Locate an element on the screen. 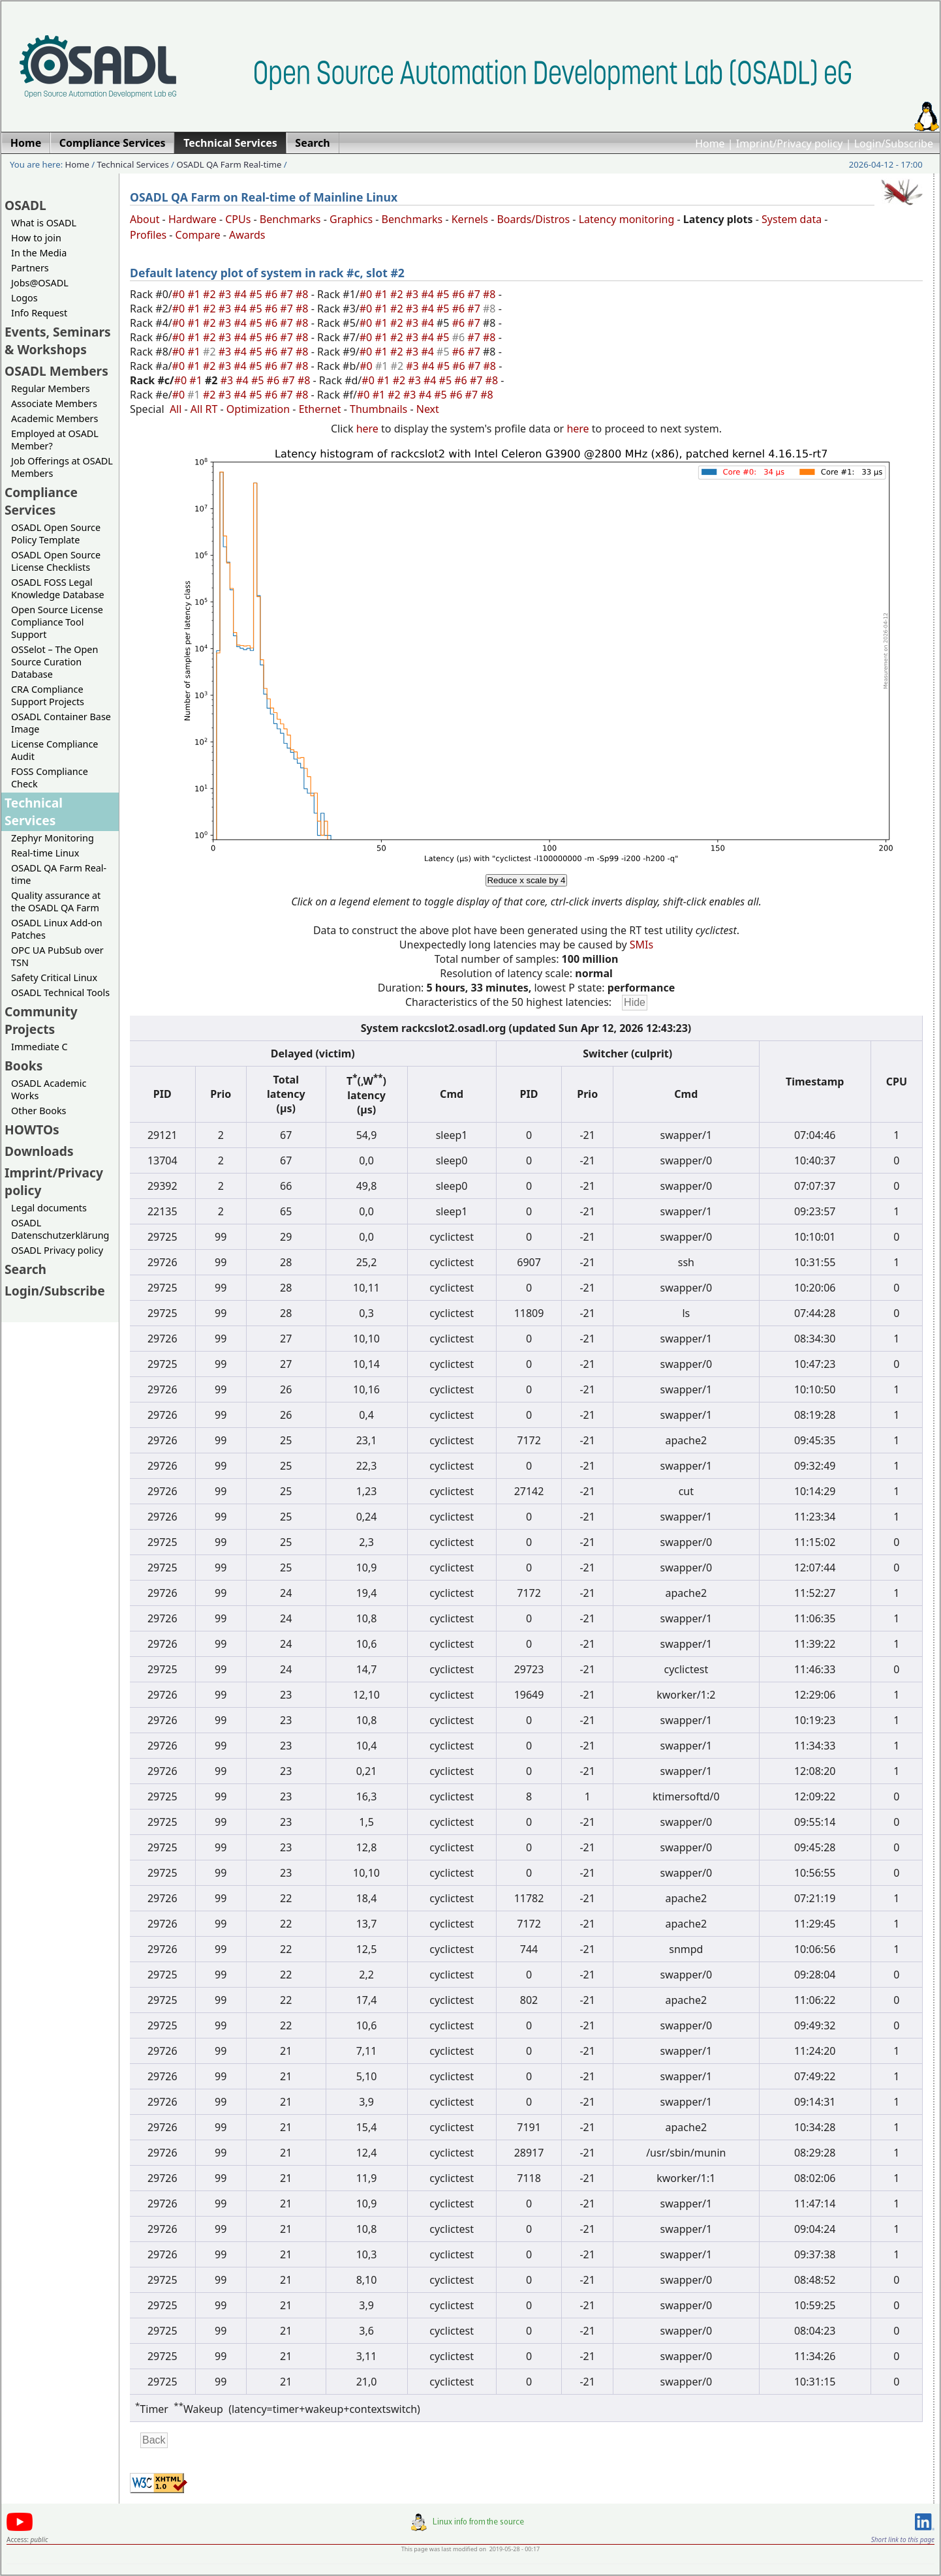 This screenshot has height=2576, width=941. Logos is located at coordinates (24, 298).